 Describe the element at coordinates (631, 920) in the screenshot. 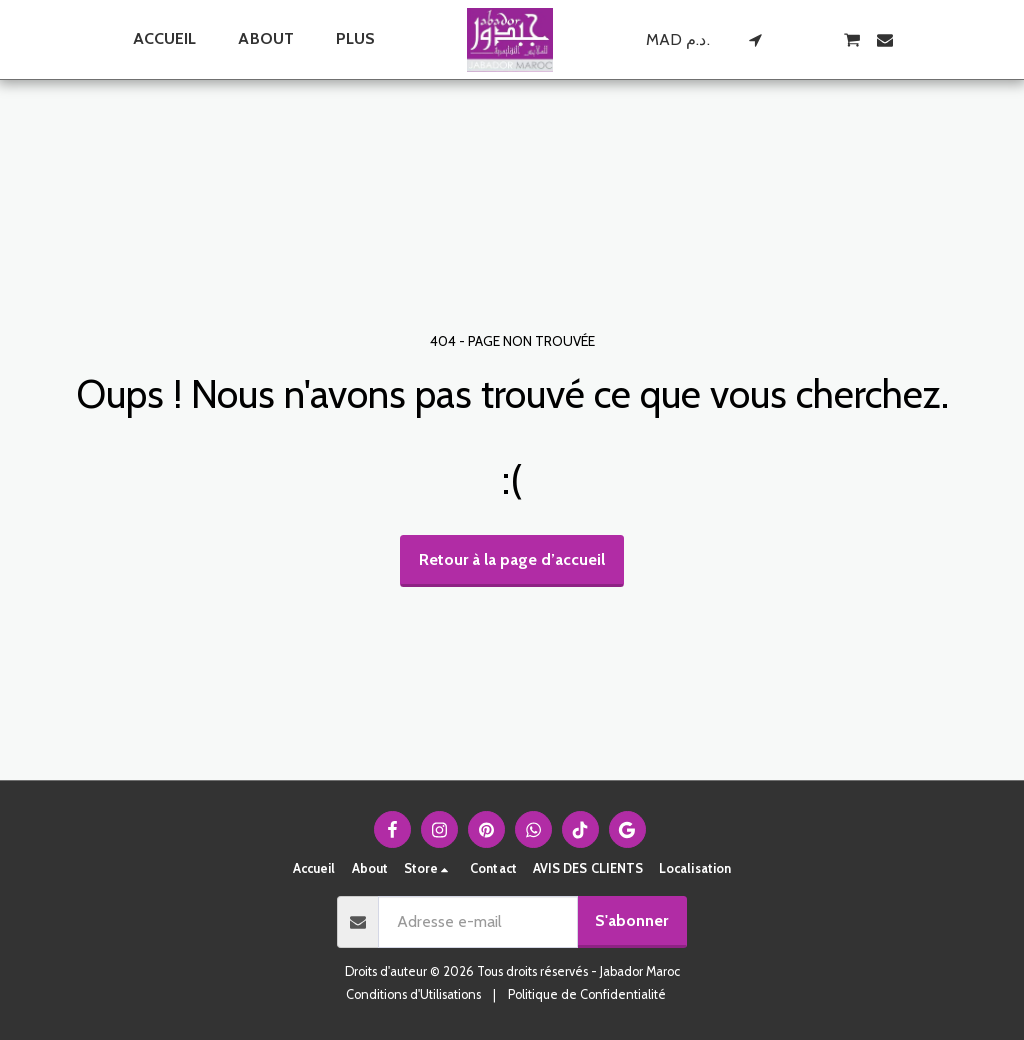

I see `S'abonner` at that location.